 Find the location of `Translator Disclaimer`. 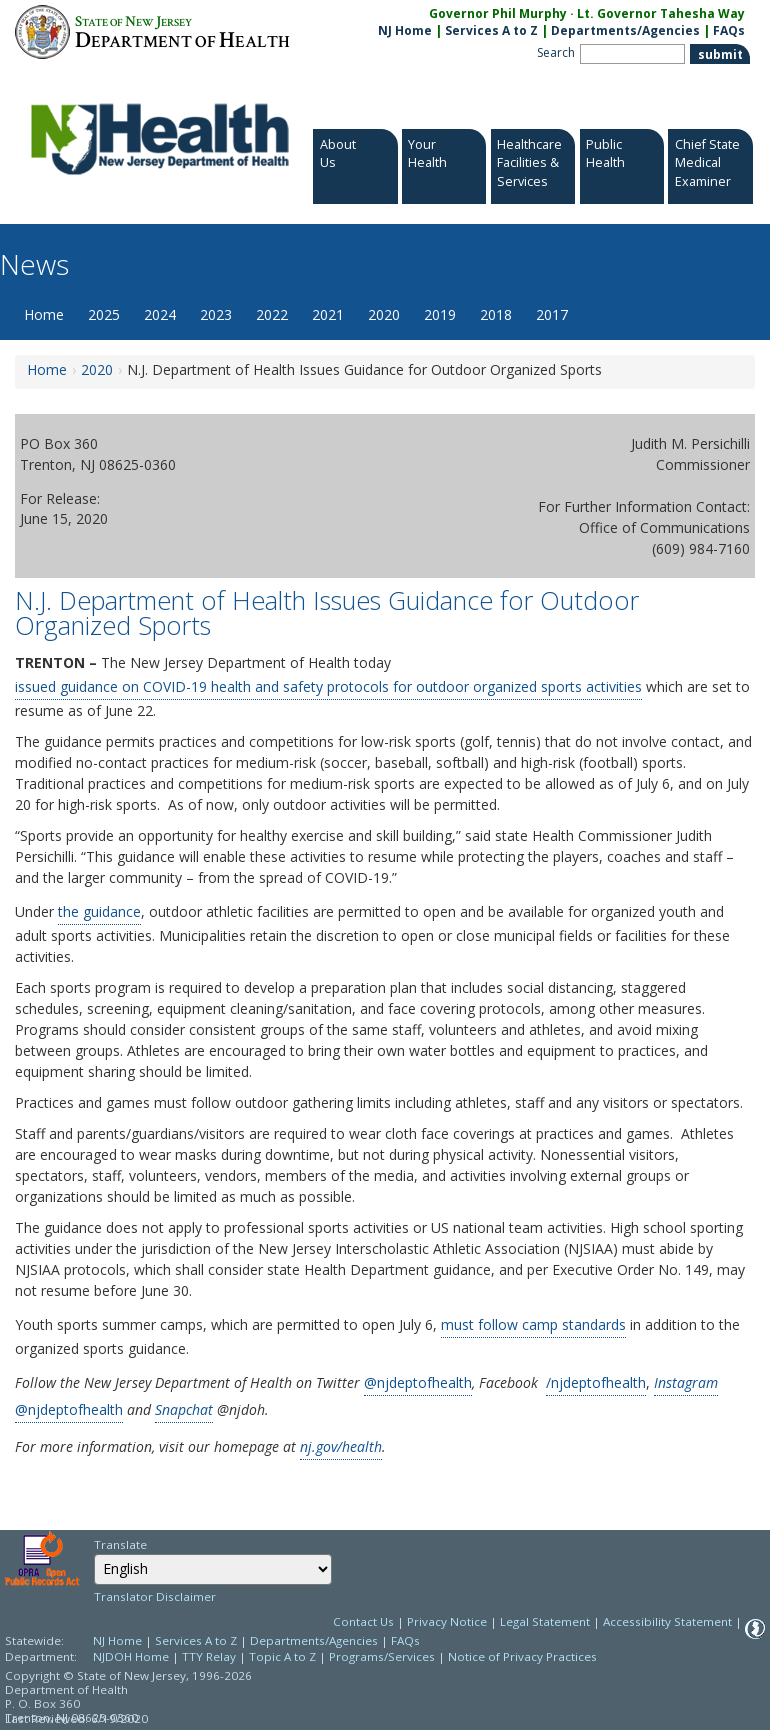

Translator Disclaimer is located at coordinates (155, 1596).